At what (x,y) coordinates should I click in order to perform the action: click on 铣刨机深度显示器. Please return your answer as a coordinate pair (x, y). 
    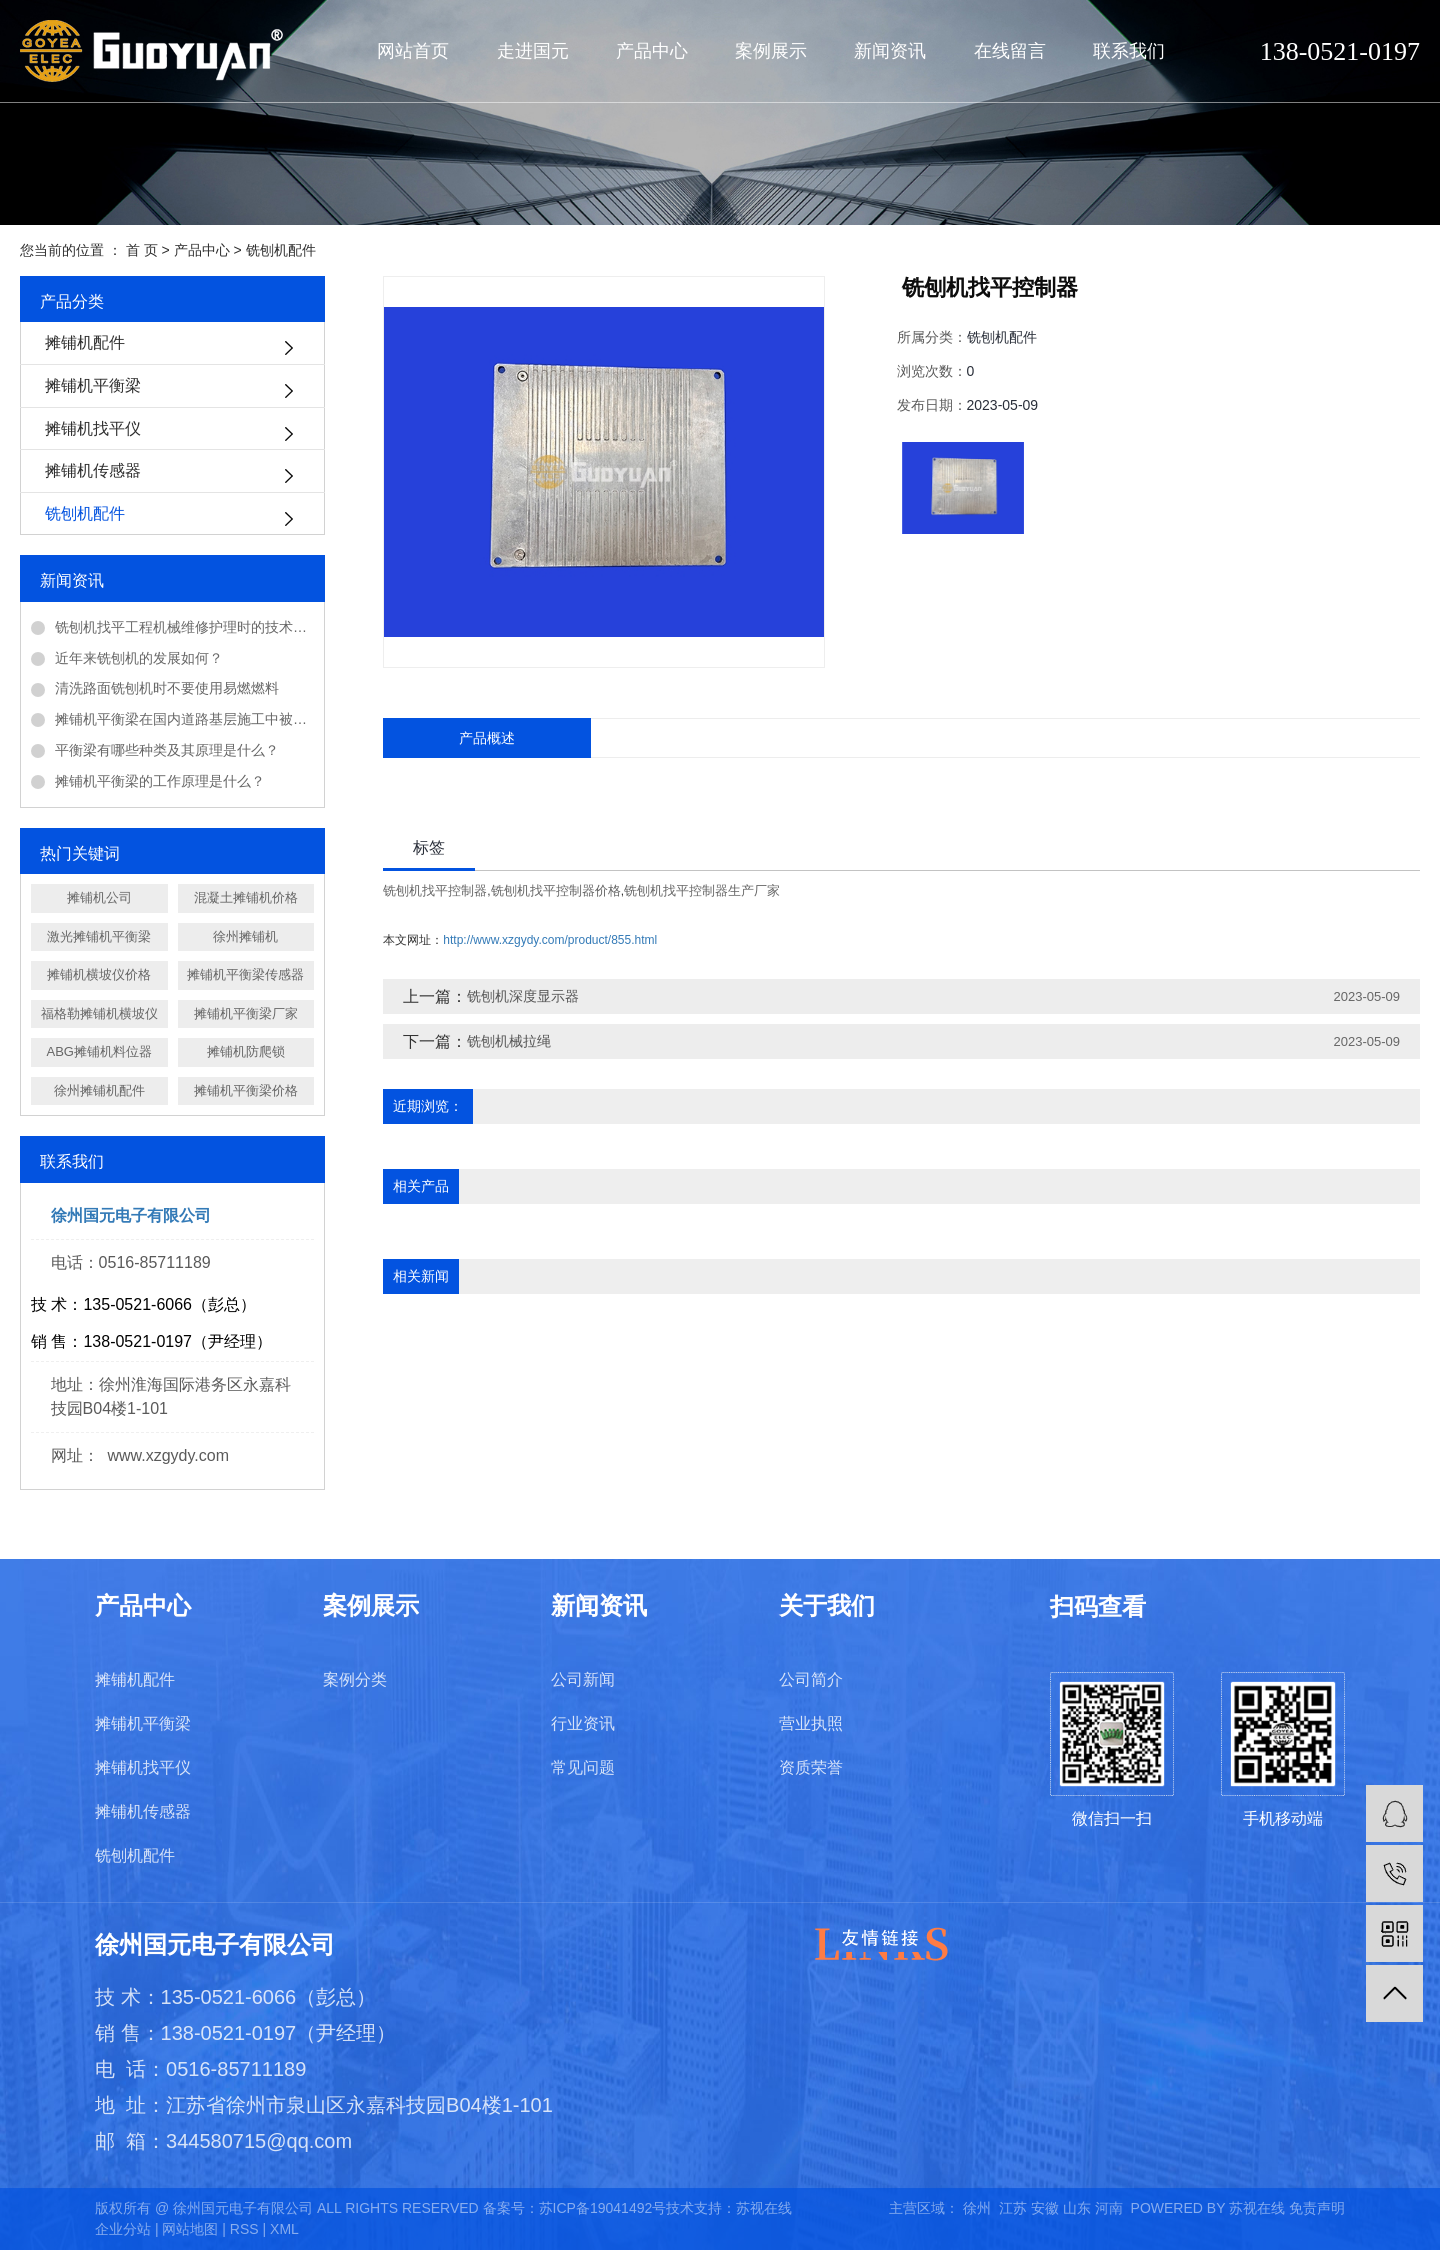
    Looking at the image, I should click on (523, 996).